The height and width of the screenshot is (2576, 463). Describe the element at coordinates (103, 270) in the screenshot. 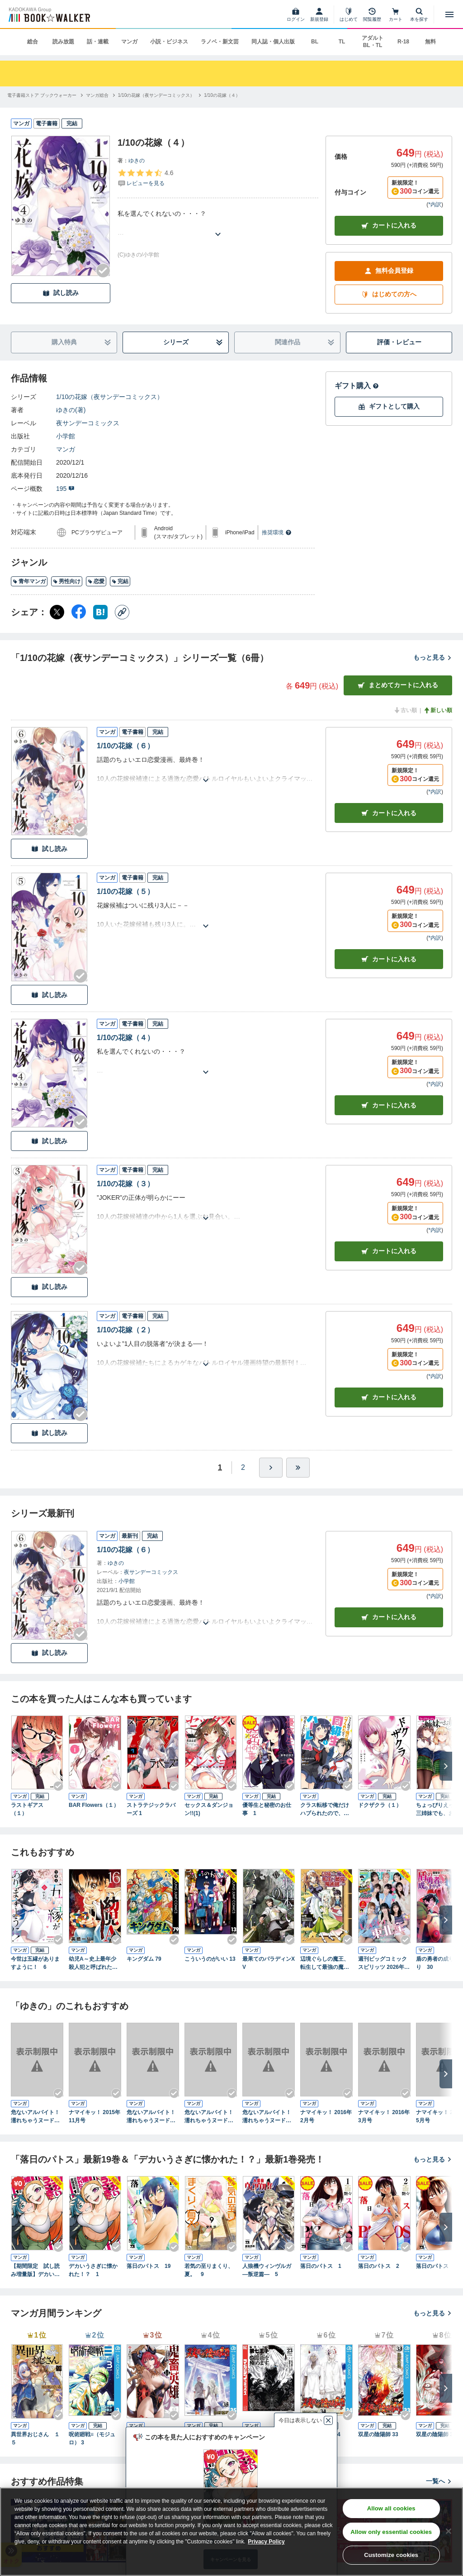

I see `[Checkする]` at that location.